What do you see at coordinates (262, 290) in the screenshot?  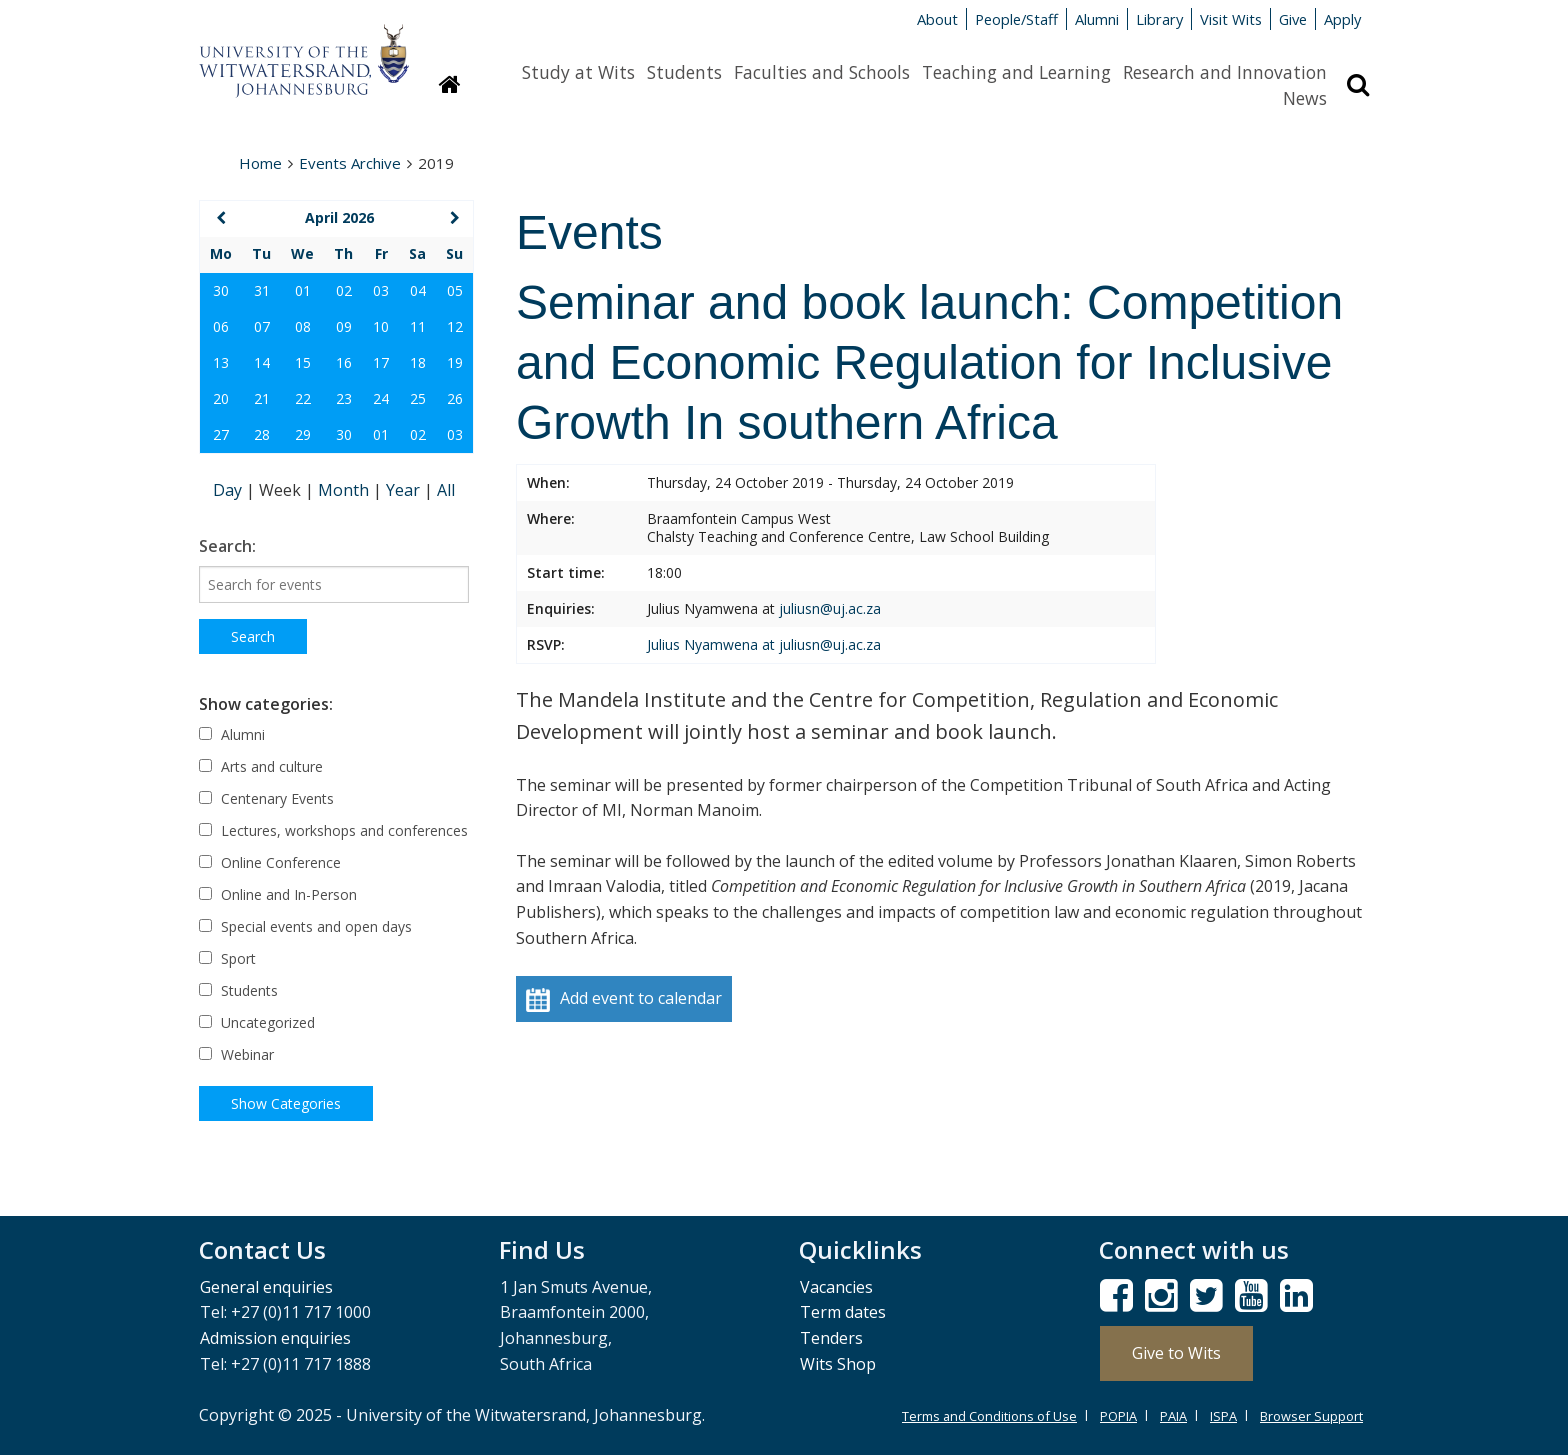 I see `31` at bounding box center [262, 290].